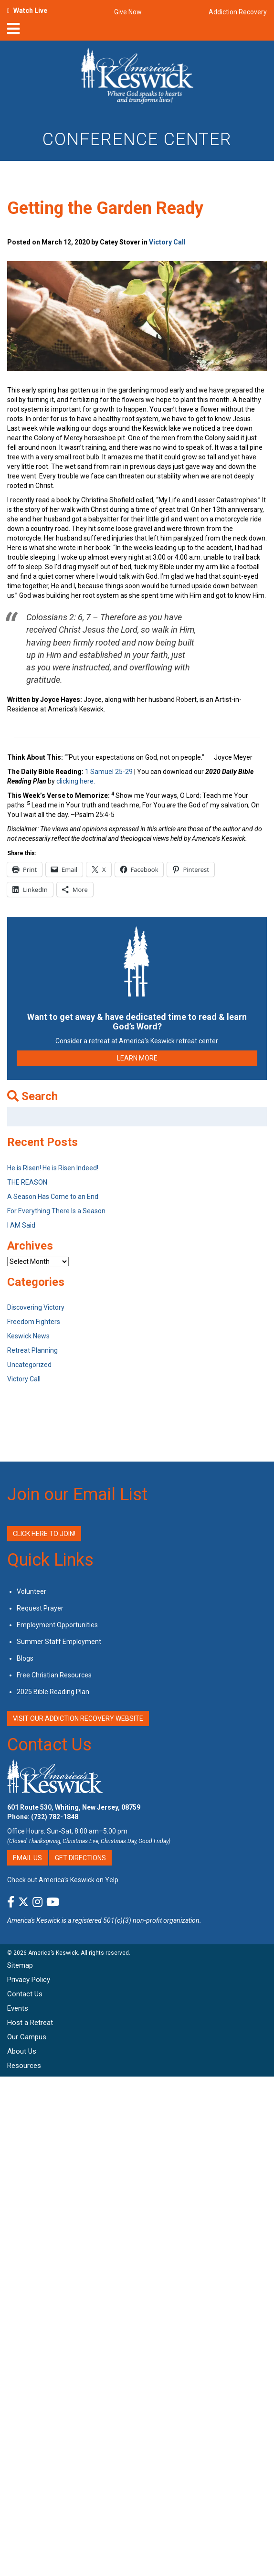 The height and width of the screenshot is (2576, 274). I want to click on Contact Us, so click(49, 1745).